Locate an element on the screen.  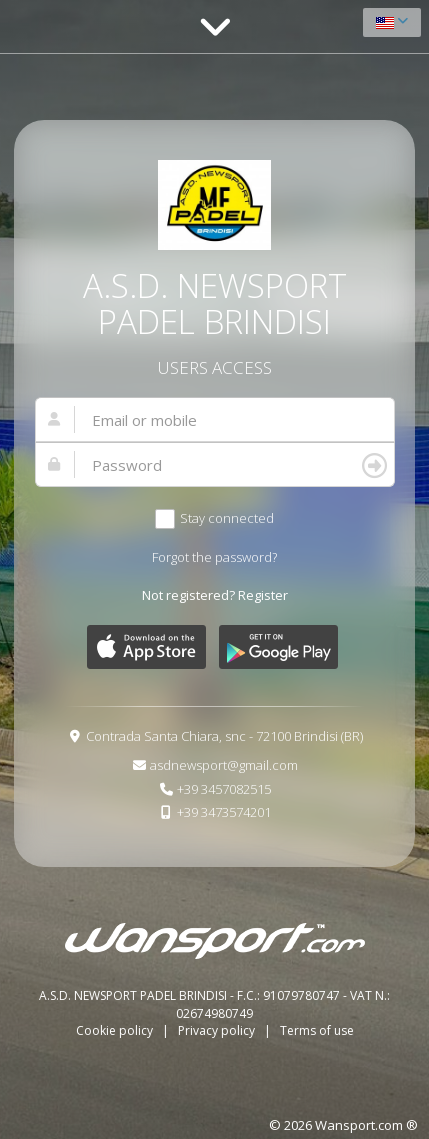
+39 3457082515 is located at coordinates (224, 789).